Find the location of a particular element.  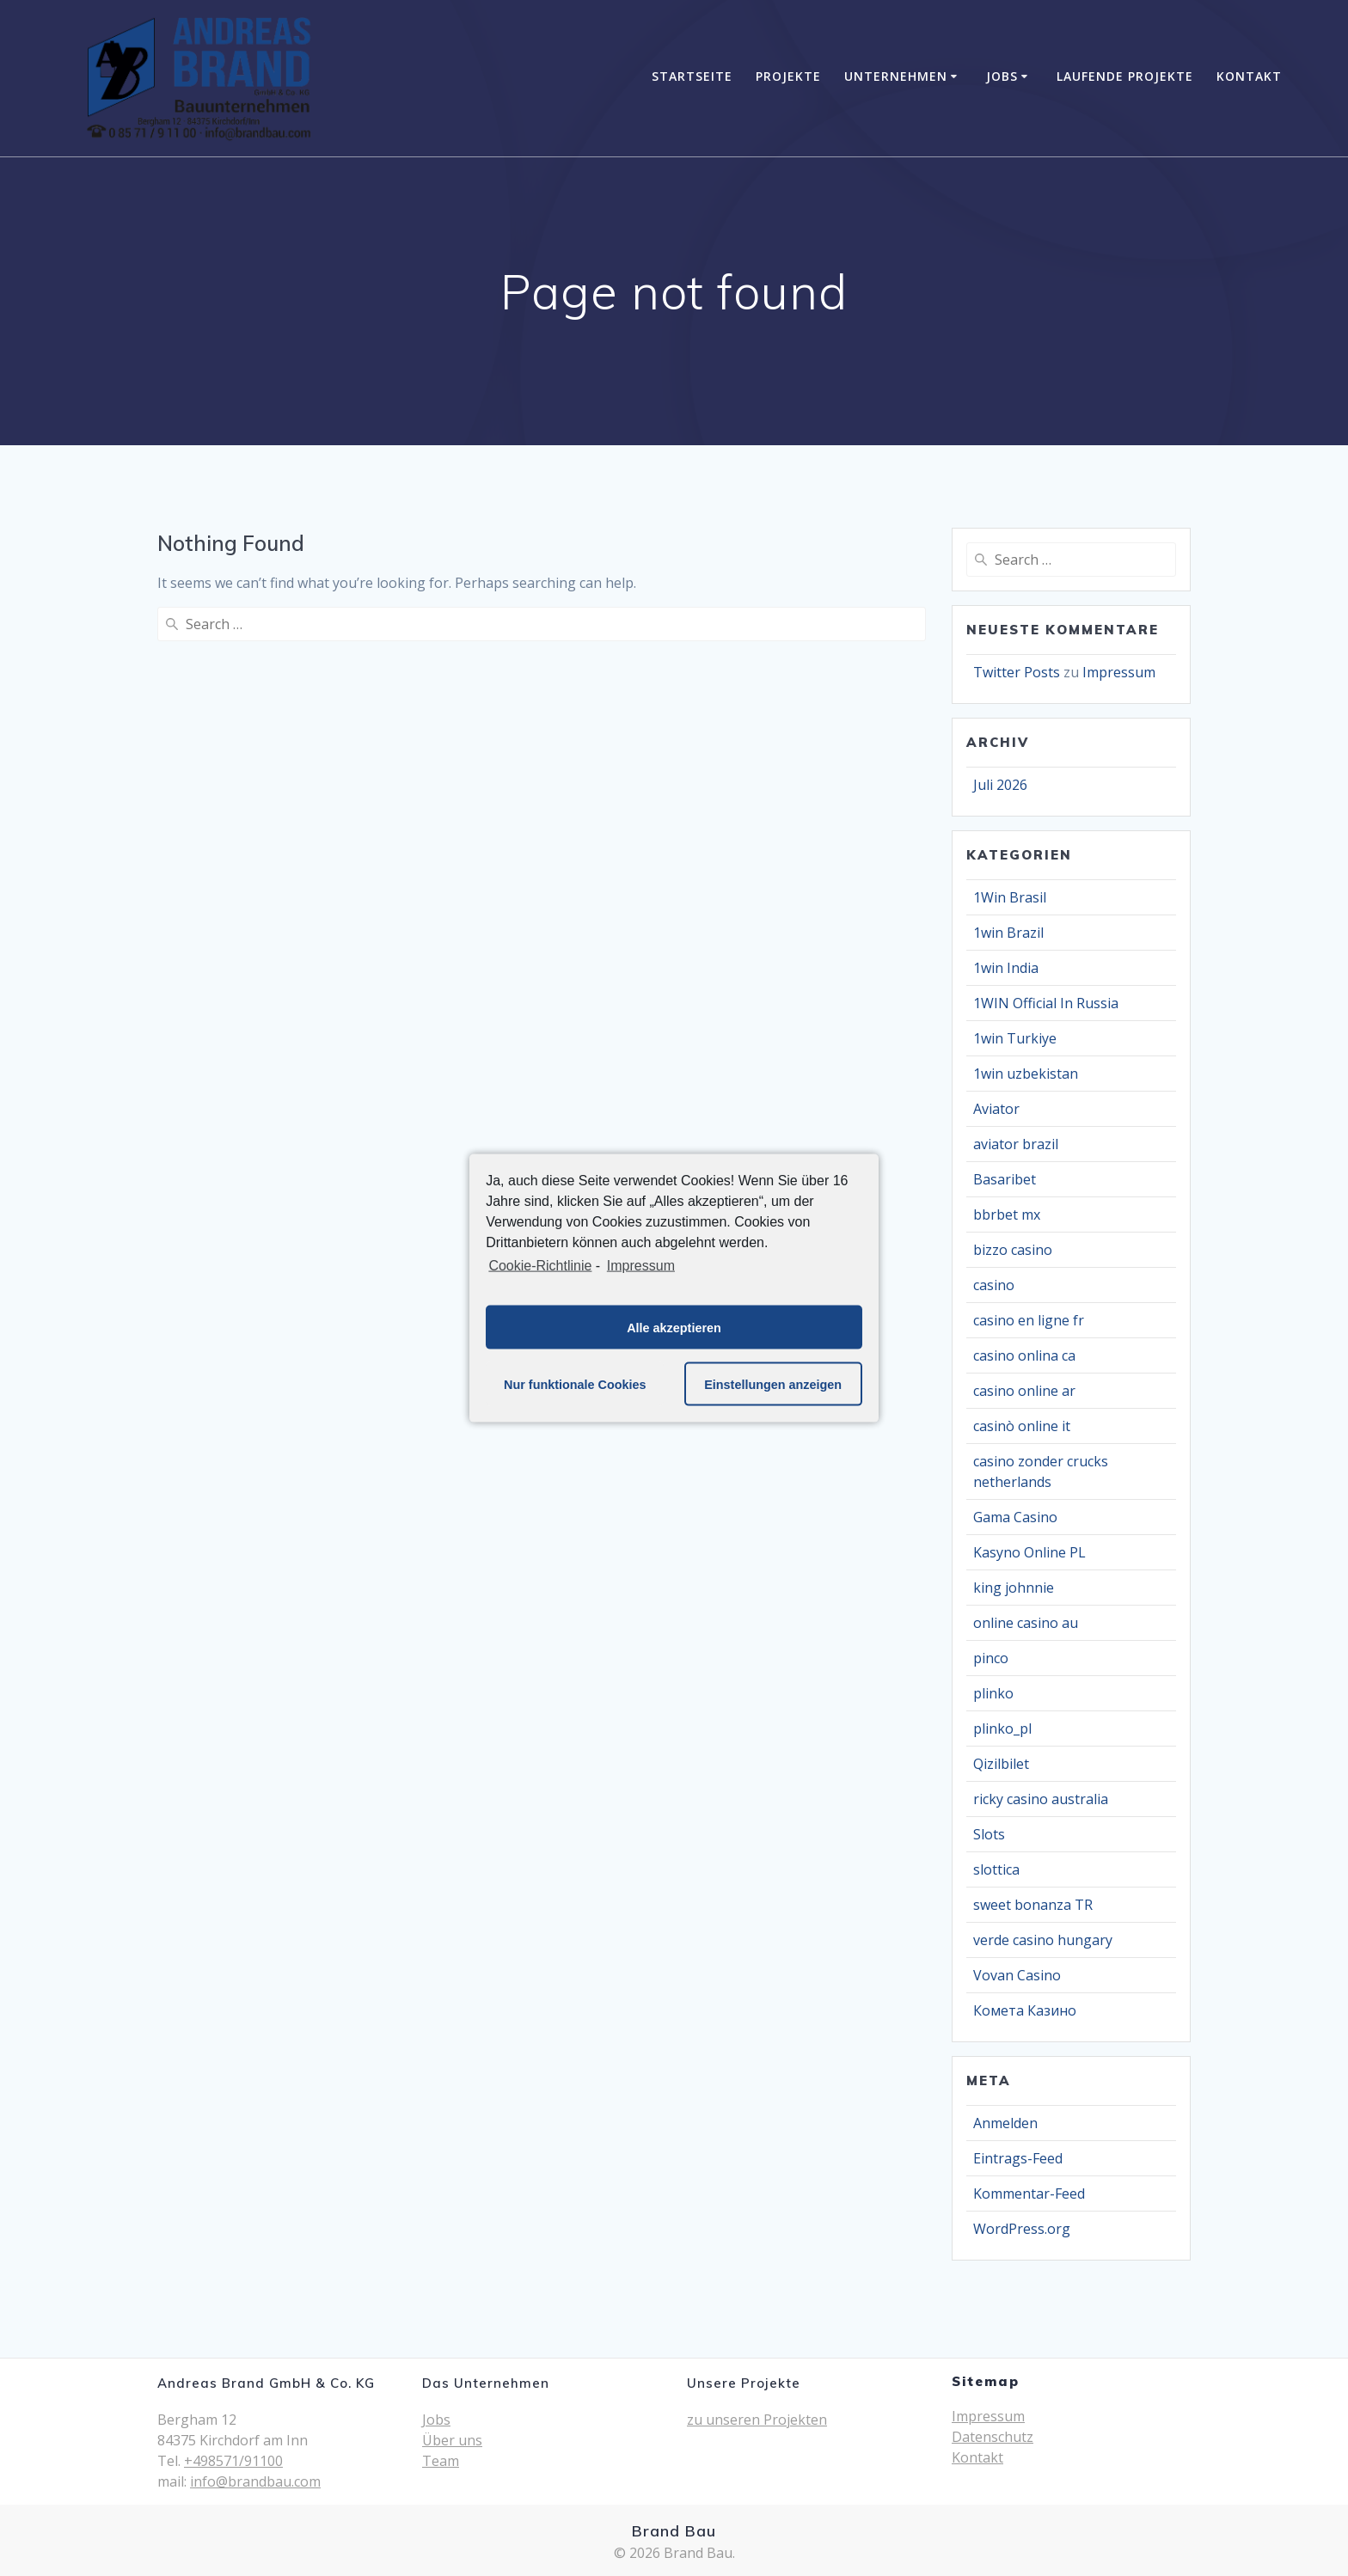

Alle akzeptieren is located at coordinates (674, 1327).